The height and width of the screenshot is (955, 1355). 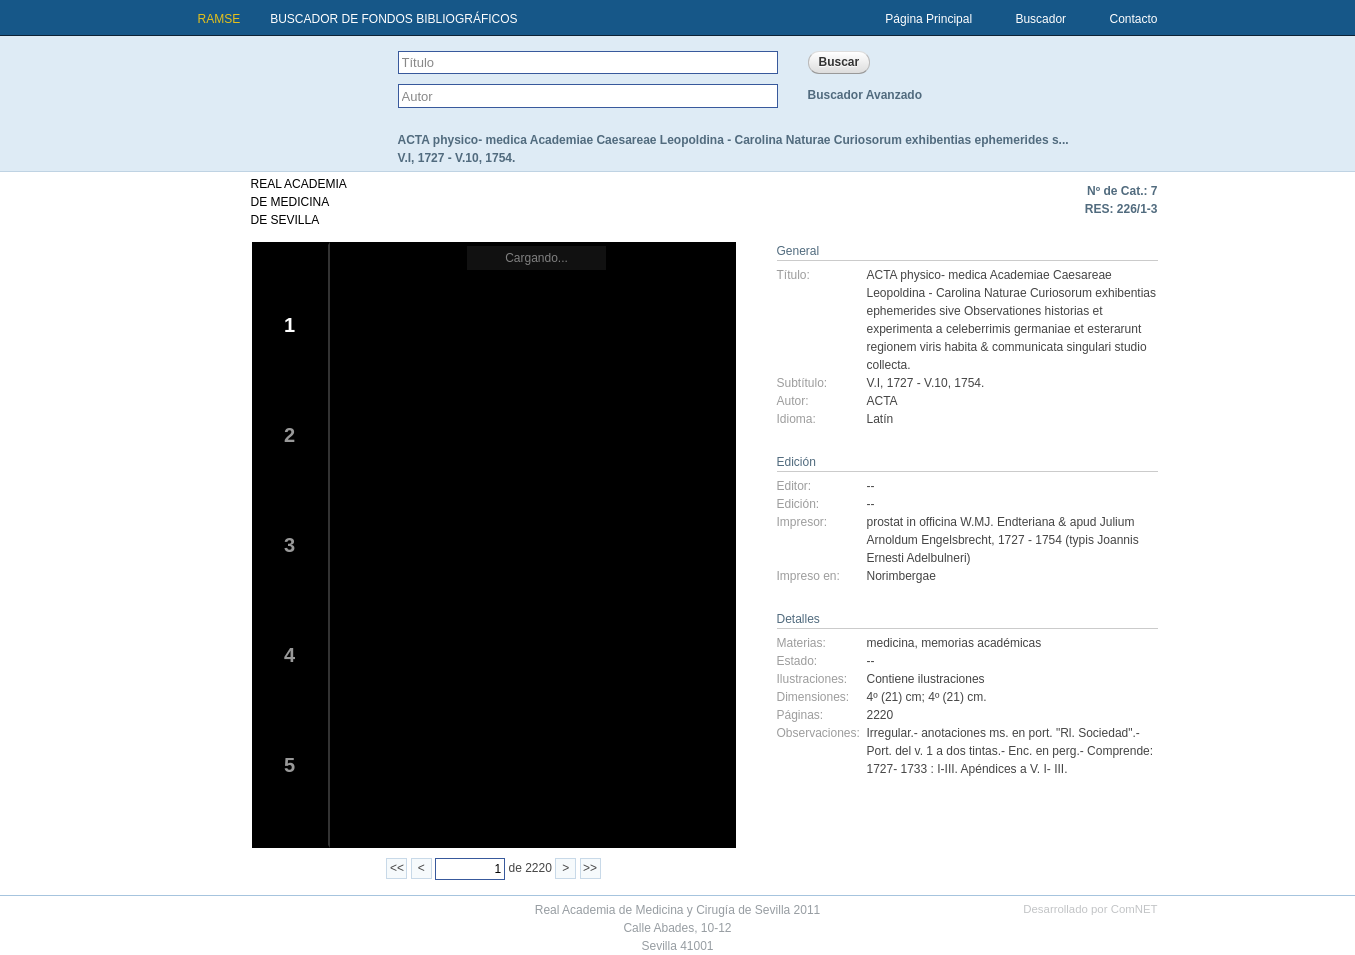 I want to click on Norimbergae, so click(x=901, y=576).